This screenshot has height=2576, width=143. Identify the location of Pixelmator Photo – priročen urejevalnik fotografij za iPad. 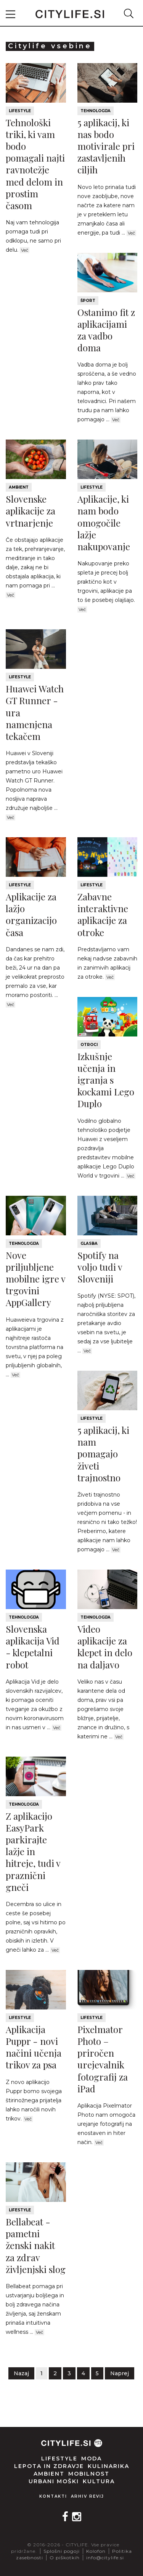
(102, 2059).